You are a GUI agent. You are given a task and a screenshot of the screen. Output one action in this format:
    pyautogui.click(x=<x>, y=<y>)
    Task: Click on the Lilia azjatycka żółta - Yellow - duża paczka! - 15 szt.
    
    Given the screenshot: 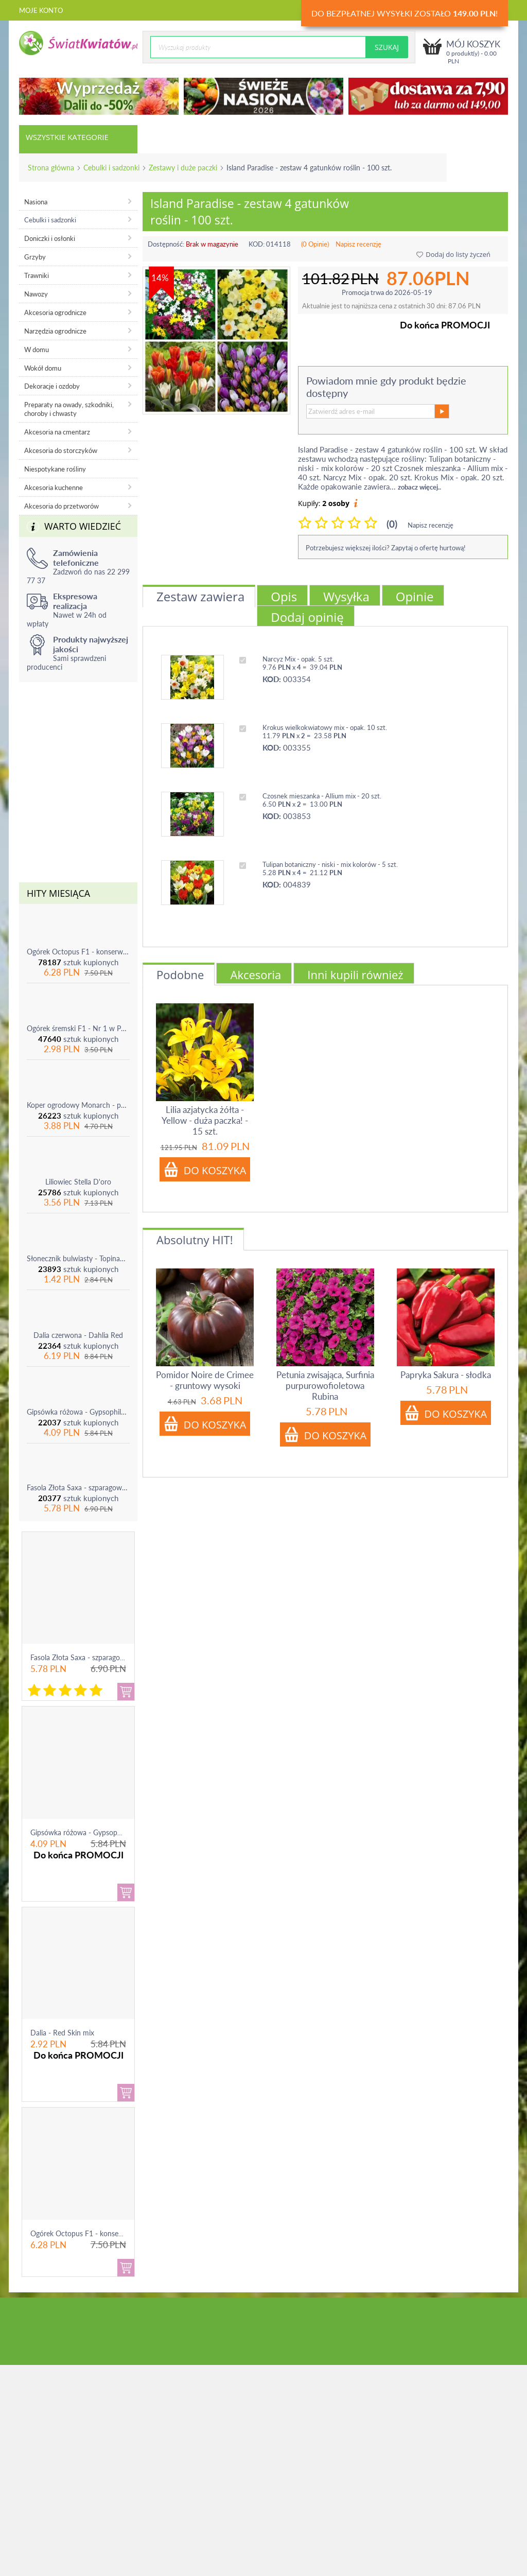 What is the action you would take?
    pyautogui.click(x=205, y=1120)
    